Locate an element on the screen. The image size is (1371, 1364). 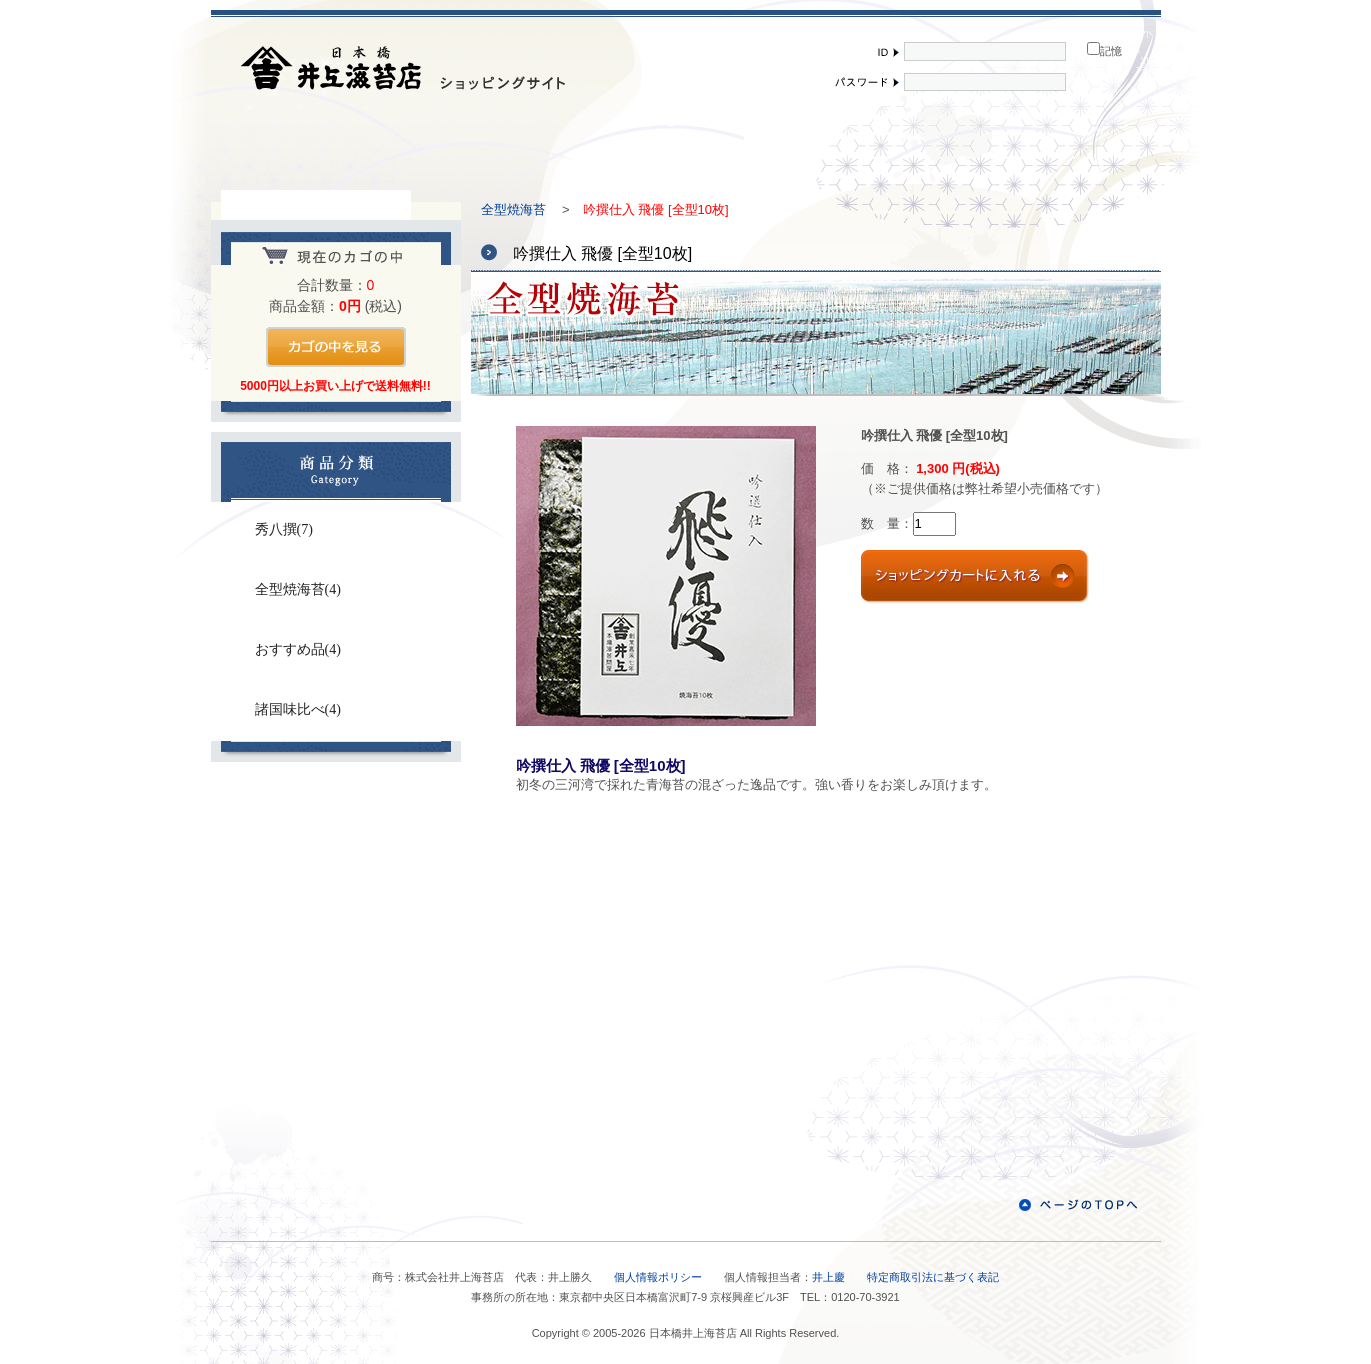
会社紹介 is located at coordinates (496, 150).